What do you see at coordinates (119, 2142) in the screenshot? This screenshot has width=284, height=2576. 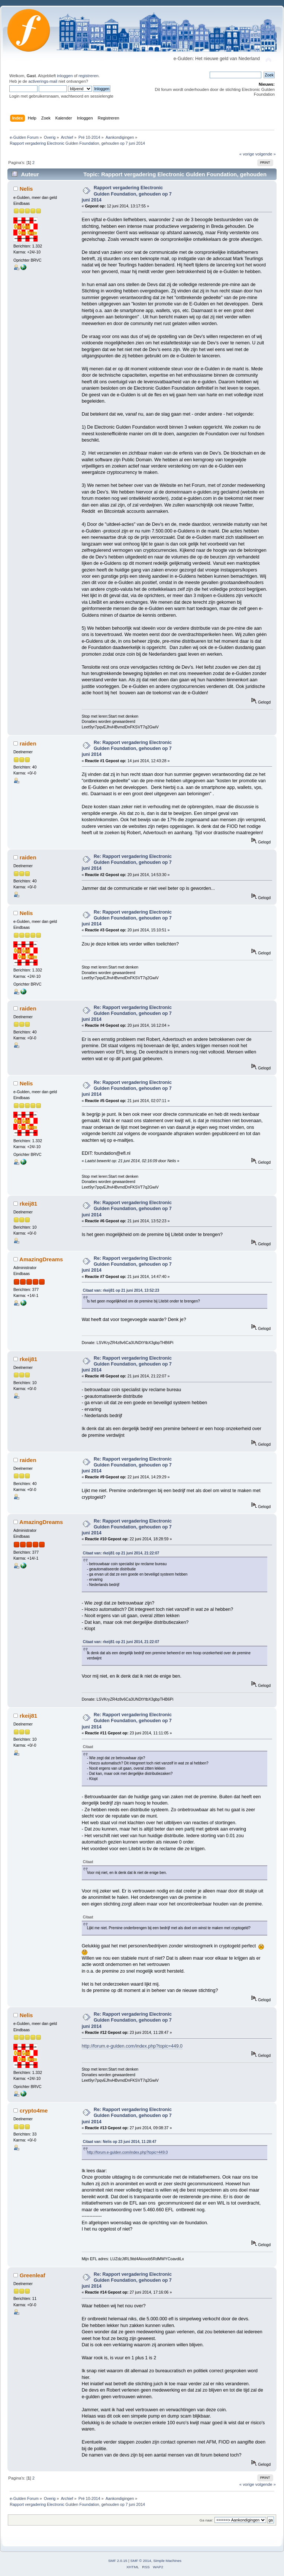 I see `Citaat van: Nelis op 23 juni 2014, 11:28:47` at bounding box center [119, 2142].